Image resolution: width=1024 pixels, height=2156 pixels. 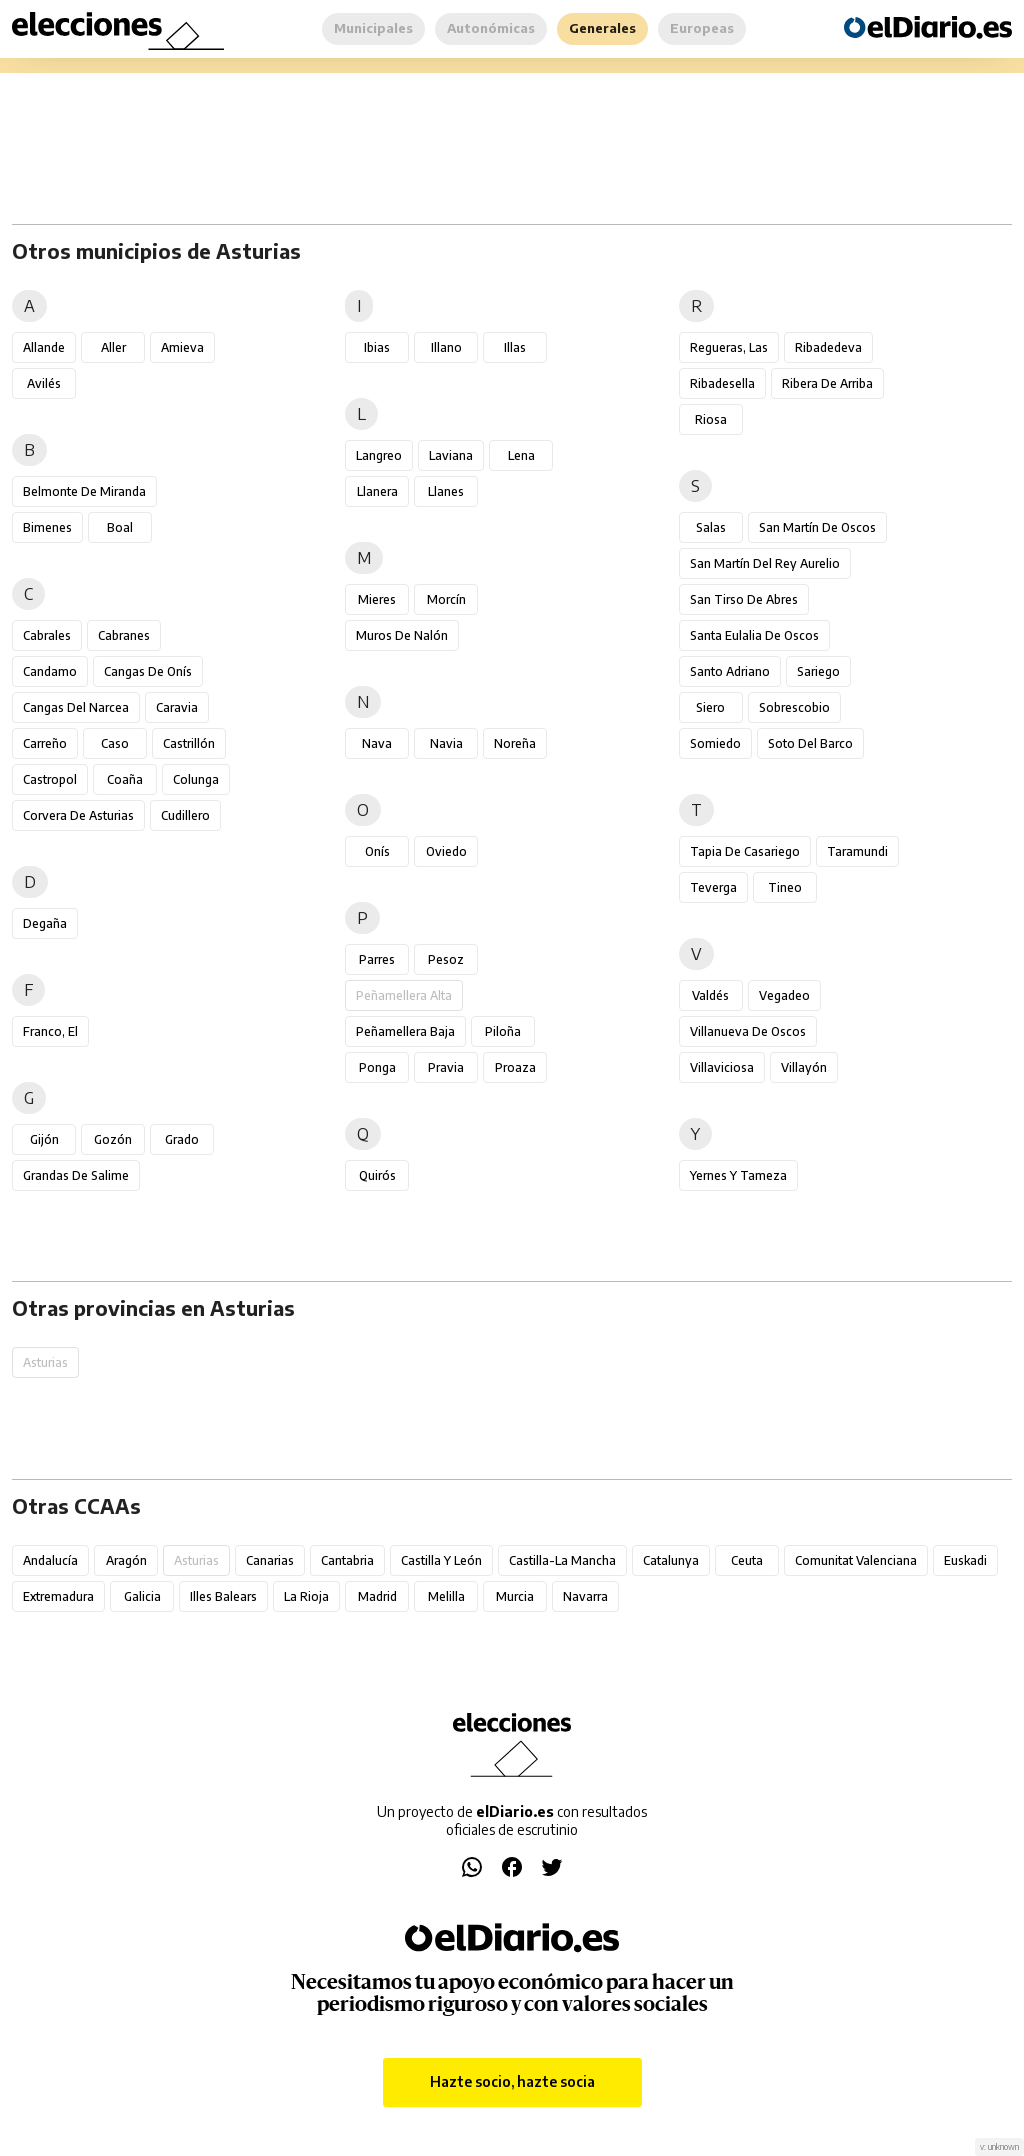 What do you see at coordinates (794, 707) in the screenshot?
I see `Sobrescobio` at bounding box center [794, 707].